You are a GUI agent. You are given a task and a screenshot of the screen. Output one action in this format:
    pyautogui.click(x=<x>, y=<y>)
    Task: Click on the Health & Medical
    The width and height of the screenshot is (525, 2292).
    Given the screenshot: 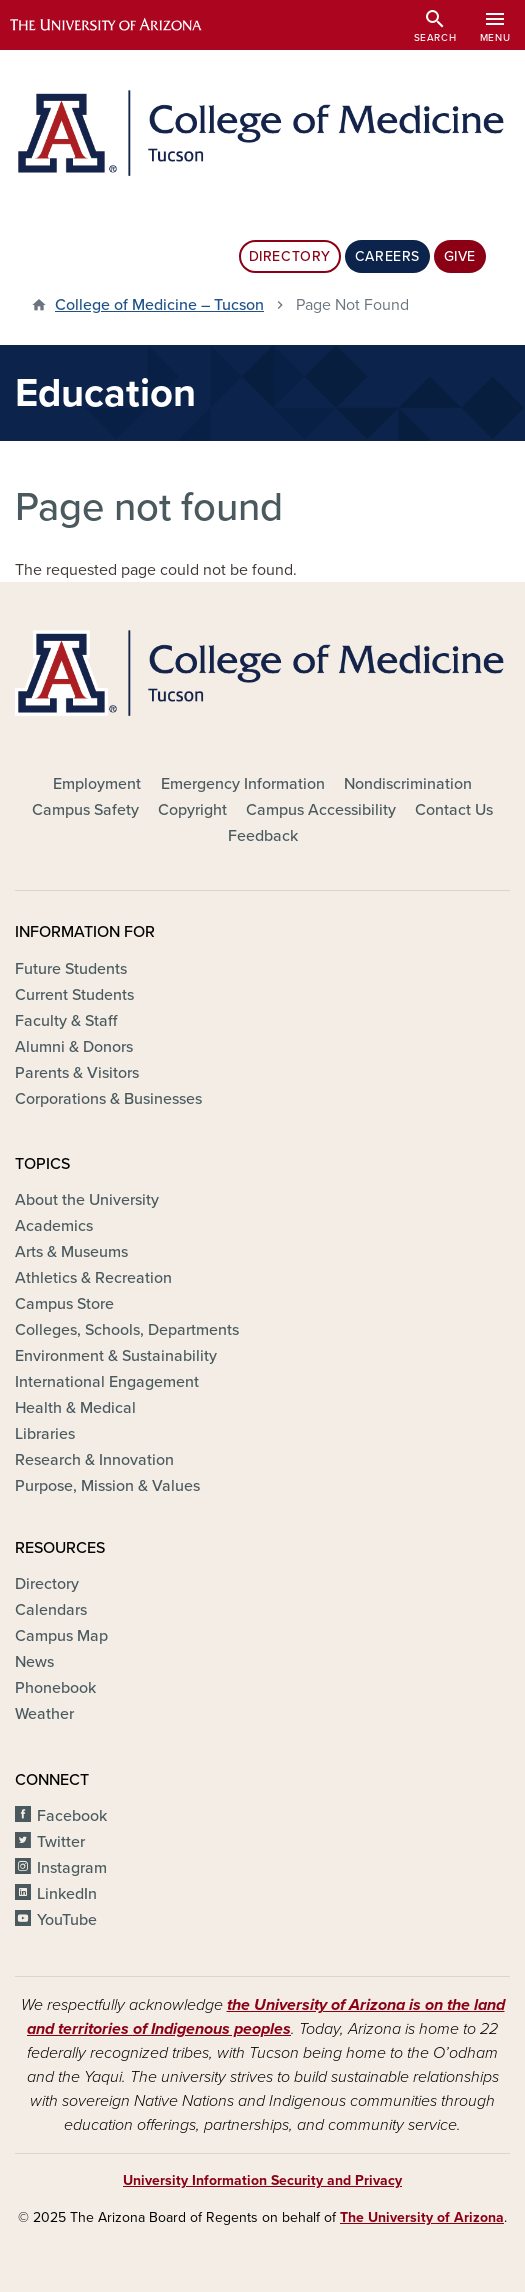 What is the action you would take?
    pyautogui.click(x=75, y=1408)
    